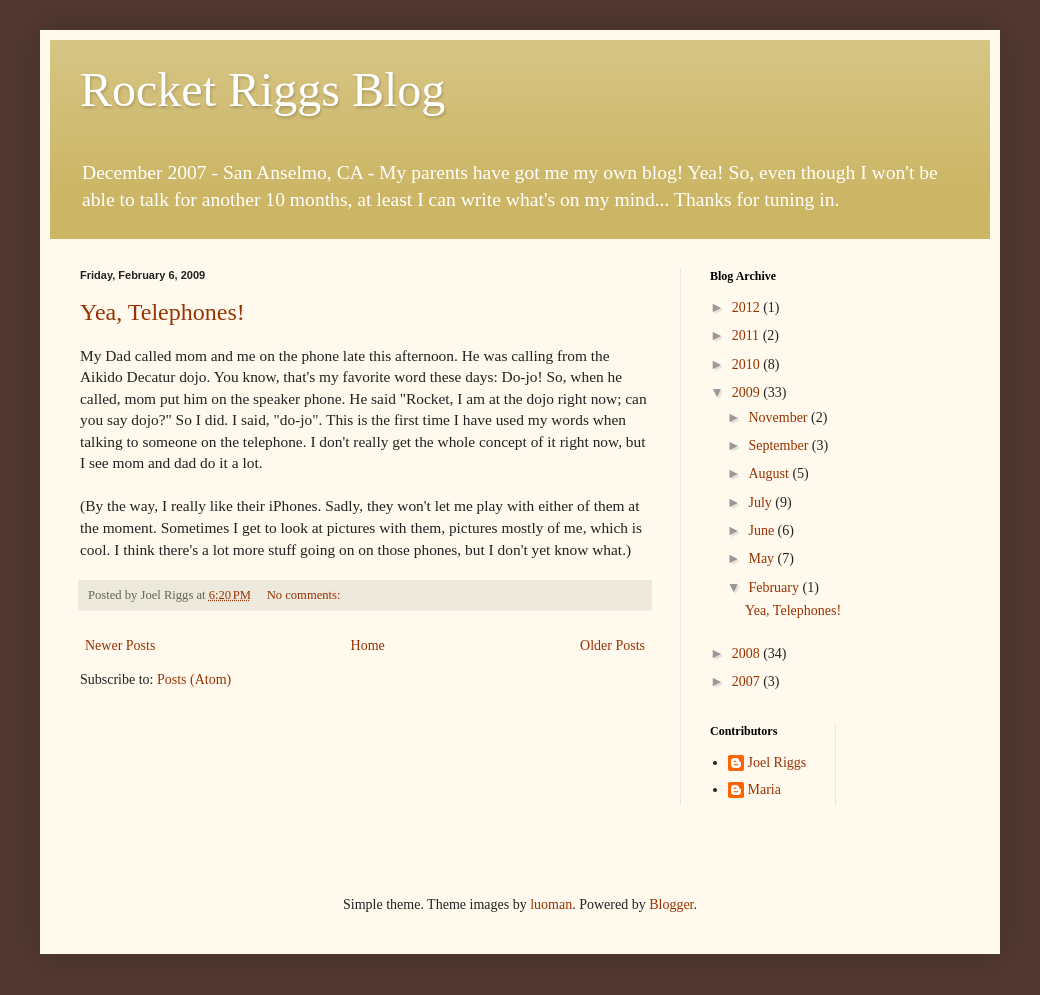 The width and height of the screenshot is (1040, 995). Describe the element at coordinates (770, 473) in the screenshot. I see `August` at that location.